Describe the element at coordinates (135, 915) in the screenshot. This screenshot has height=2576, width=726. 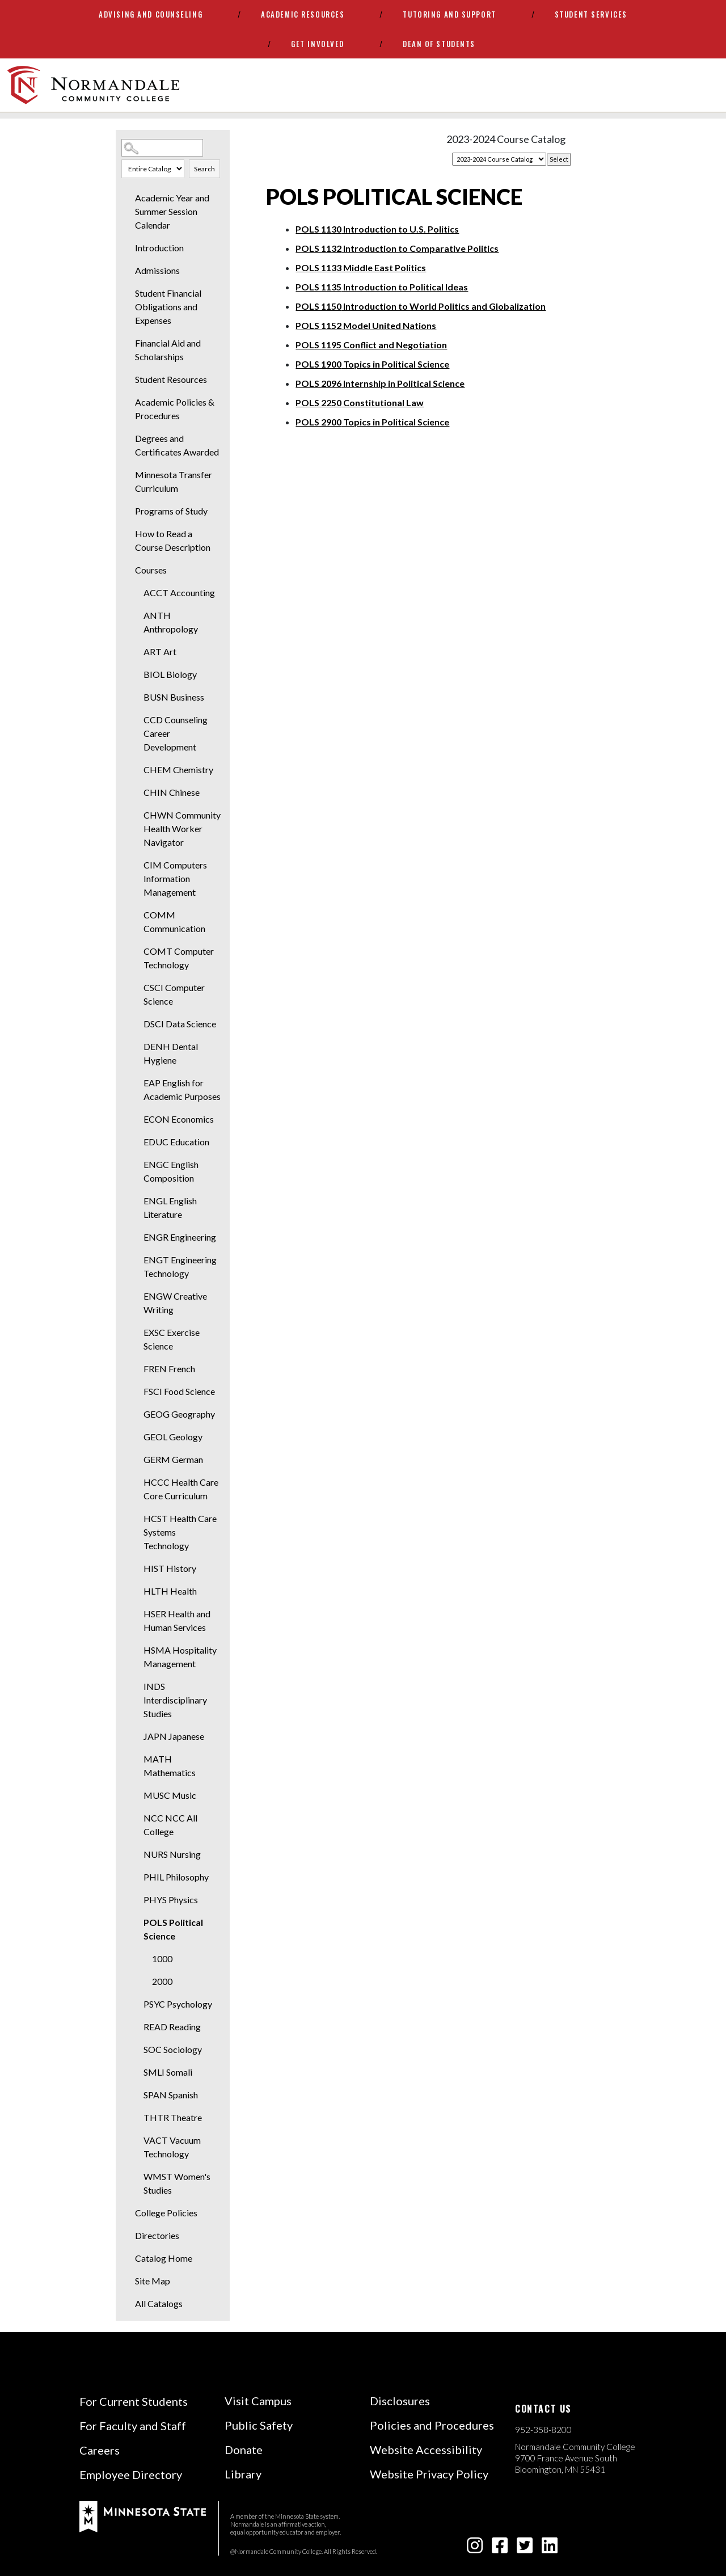
I see `[Show More of COMM Communication]` at that location.